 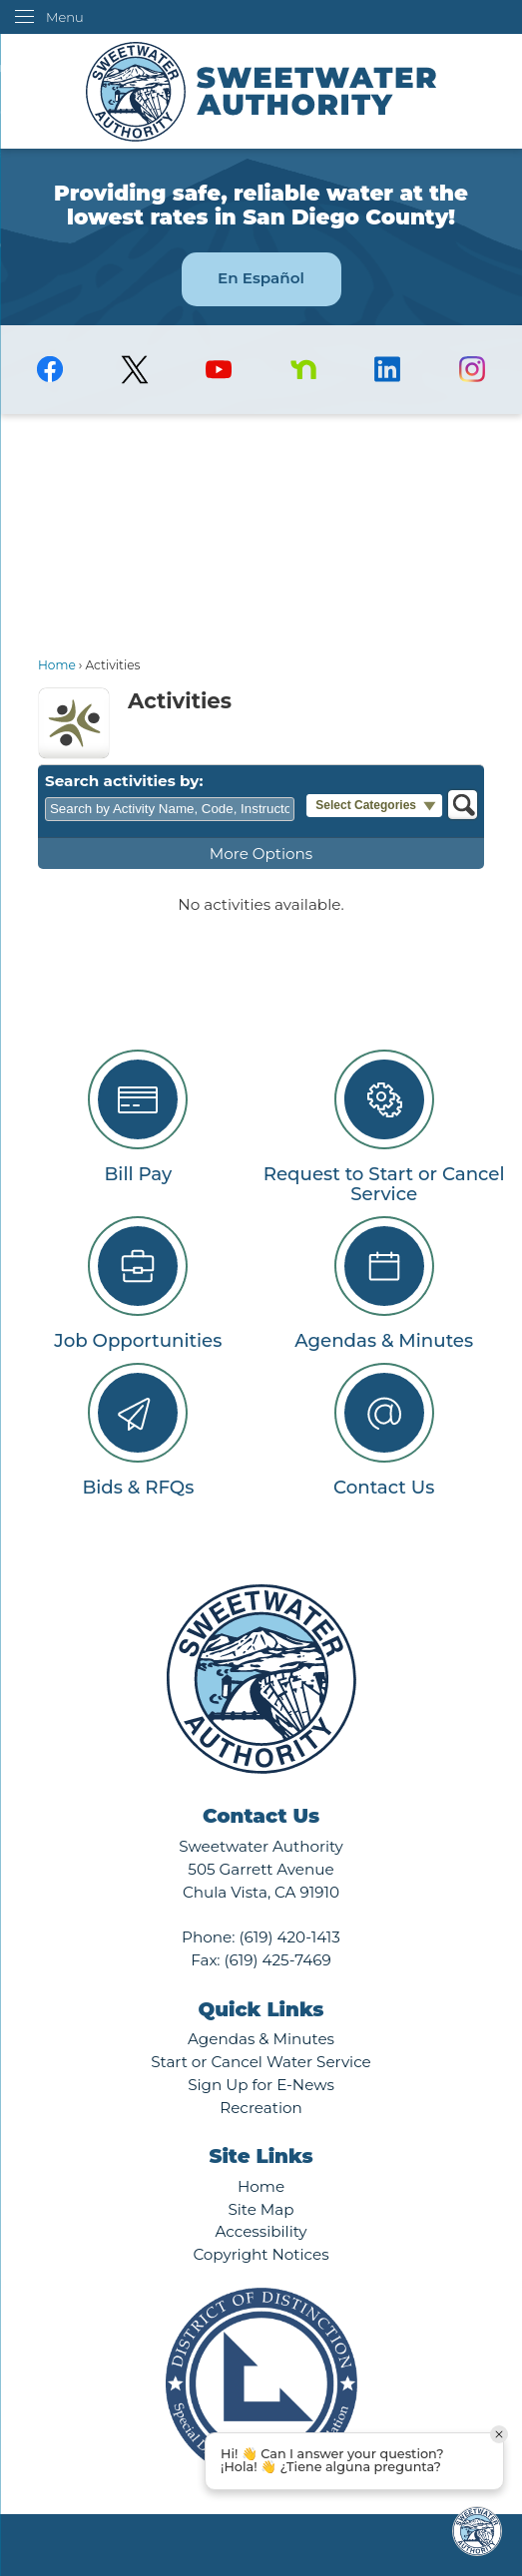 I want to click on Menu [menu], so click(x=65, y=17).